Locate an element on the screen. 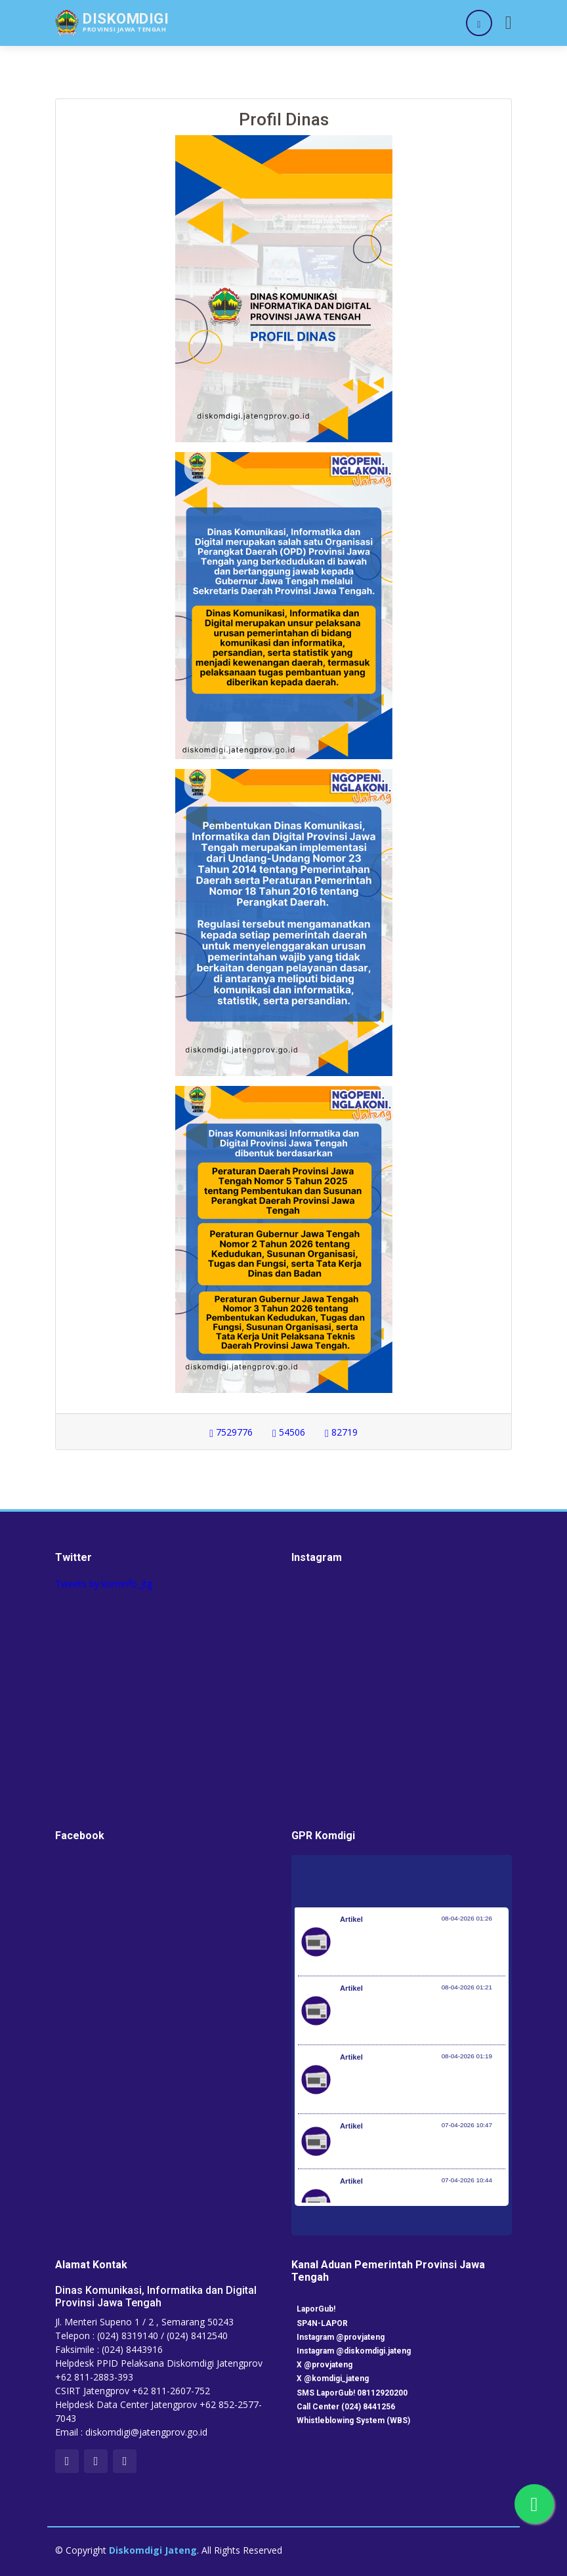 The image size is (567, 2576). Kementerian Komunikasi dan Digital Periksa Meta dan Google atas Dugaan Pelanggaran Perlindungan Pengguna is located at coordinates (419, 2017).